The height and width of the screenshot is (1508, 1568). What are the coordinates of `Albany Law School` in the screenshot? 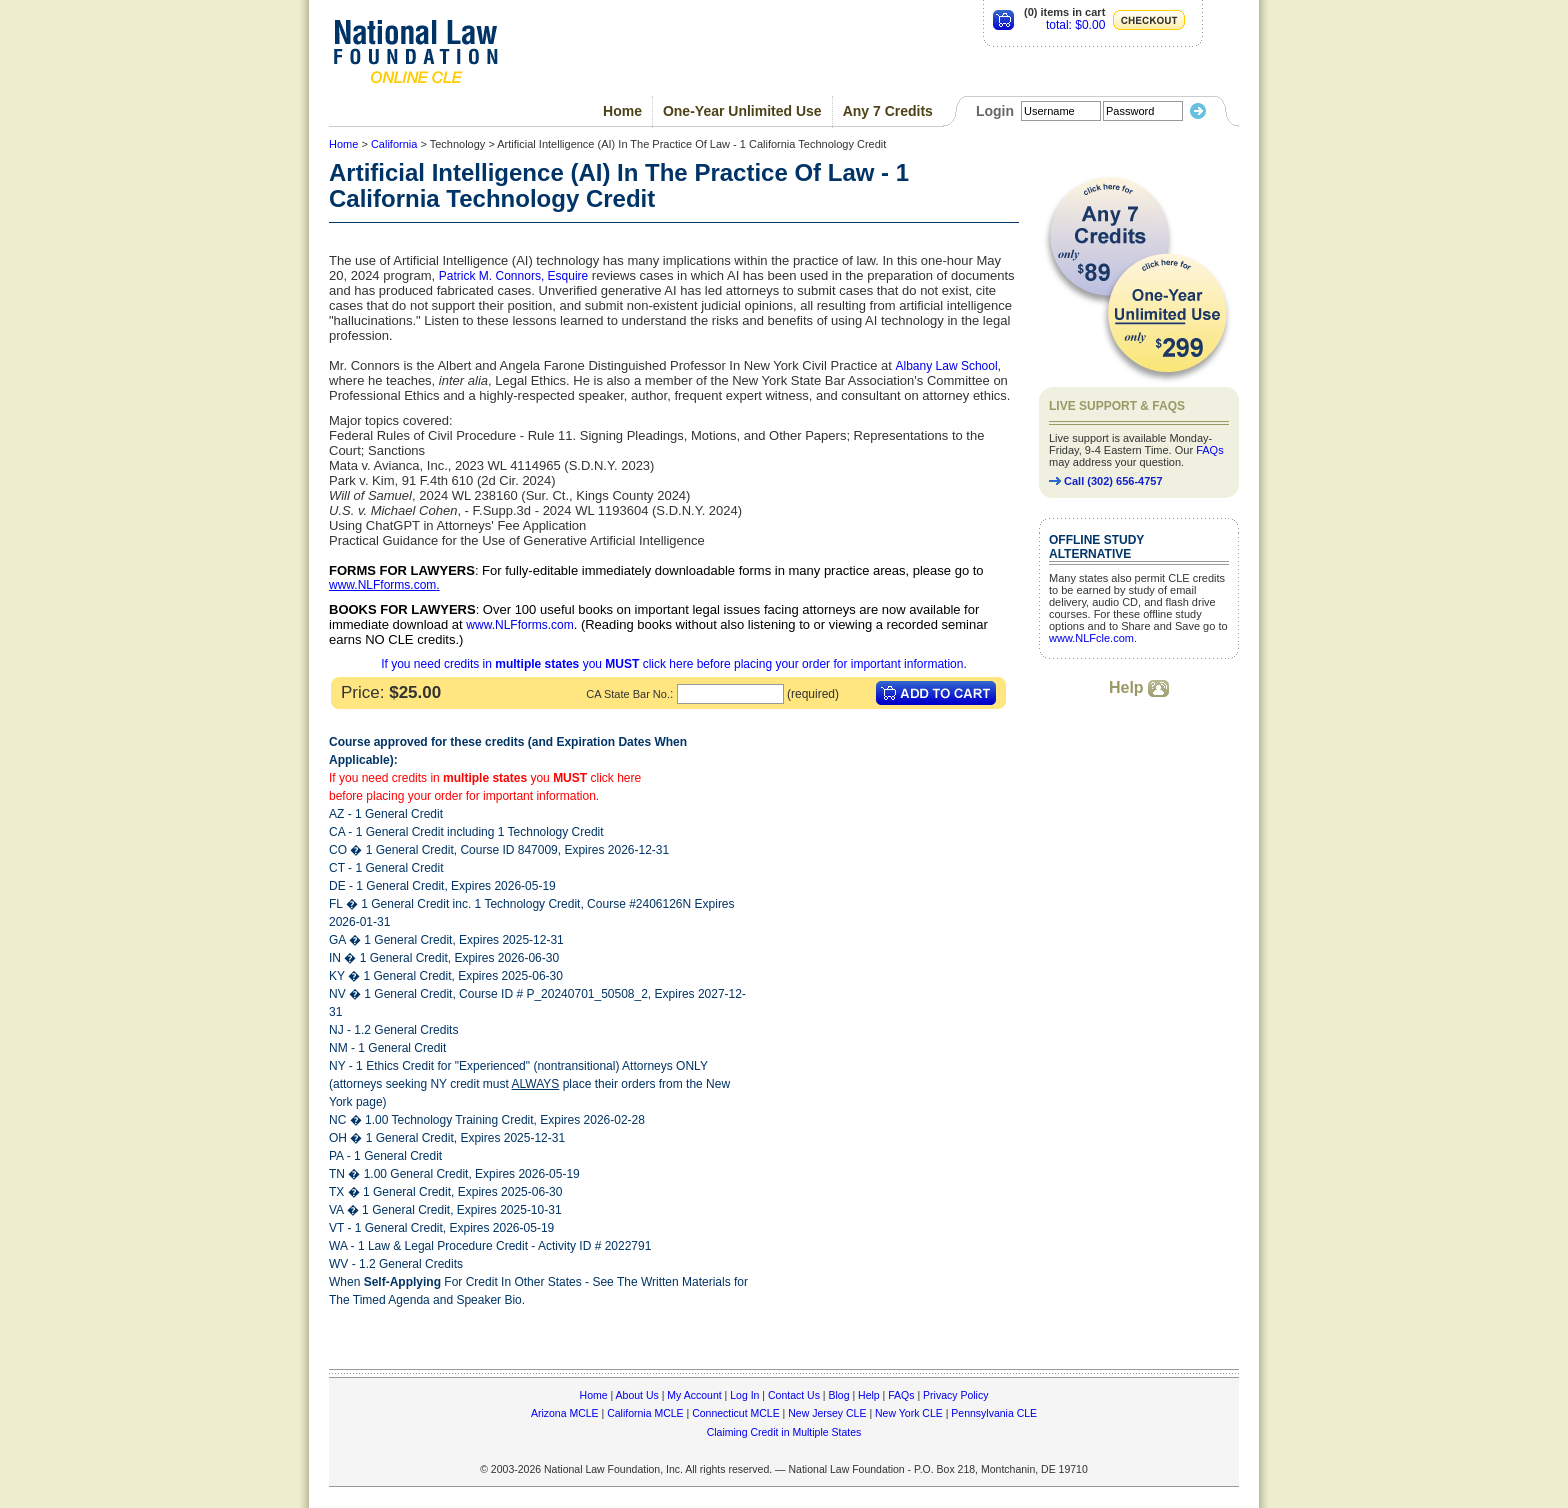 It's located at (947, 366).